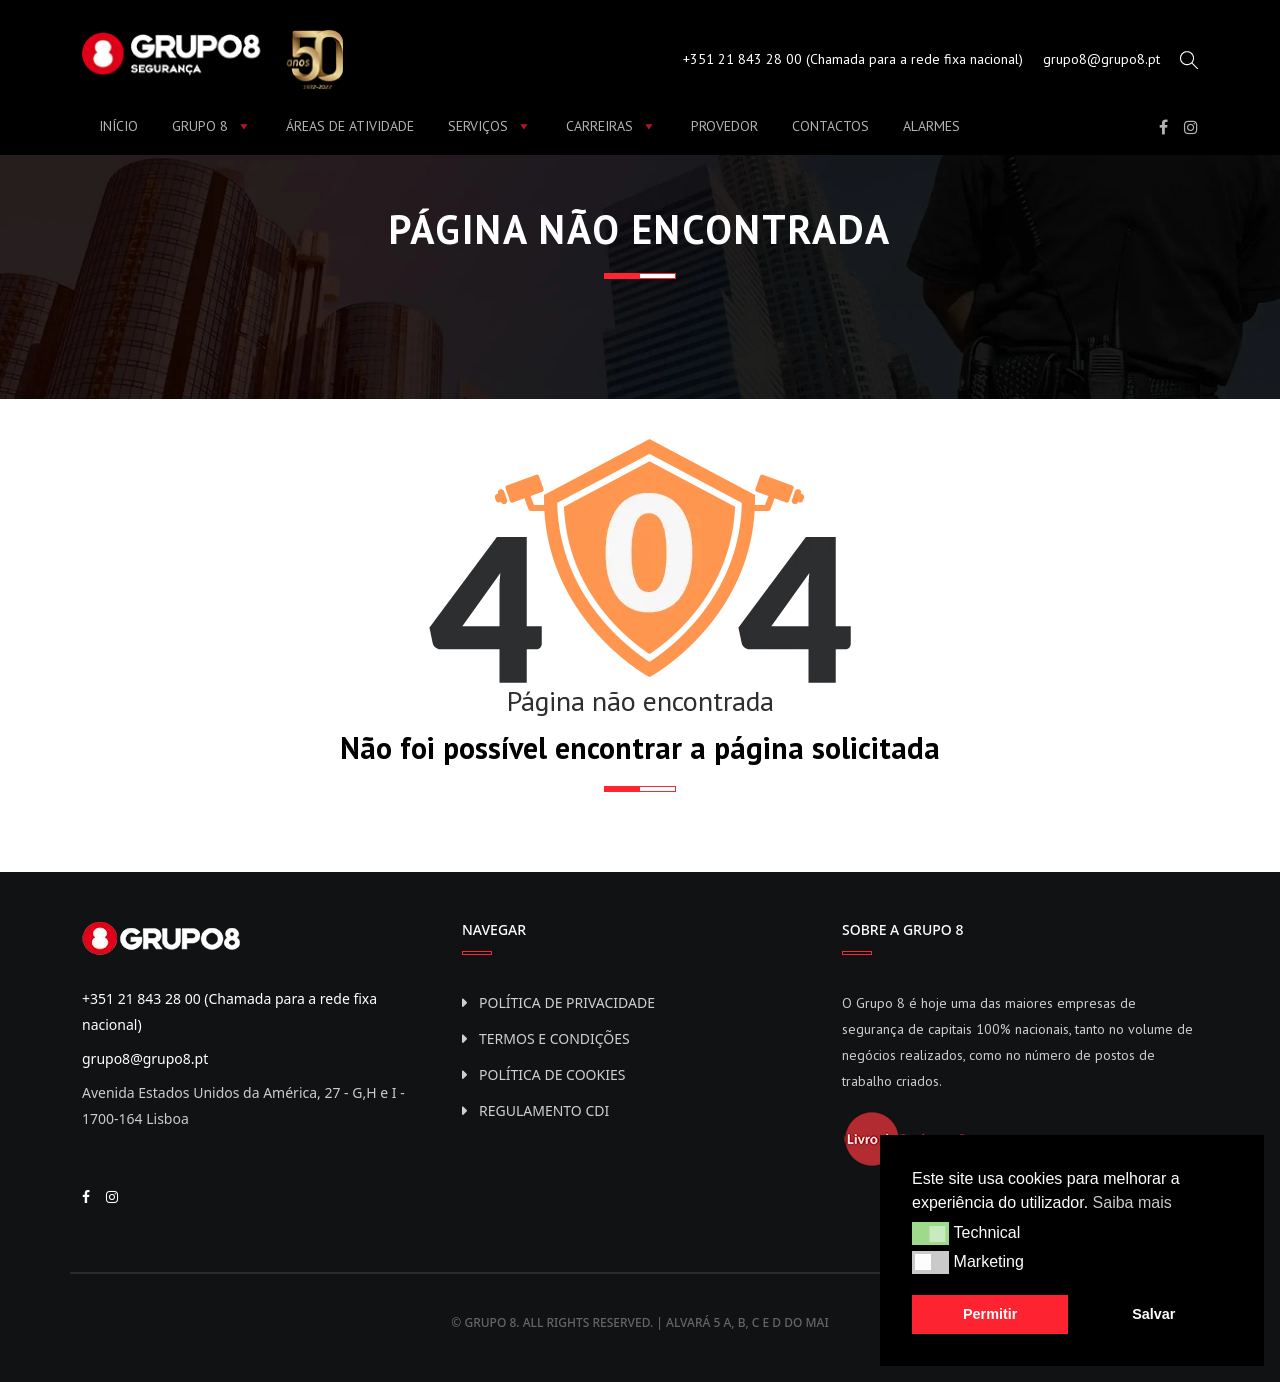 The image size is (1280, 1382). Describe the element at coordinates (552, 1074) in the screenshot. I see `Política de Cookies` at that location.